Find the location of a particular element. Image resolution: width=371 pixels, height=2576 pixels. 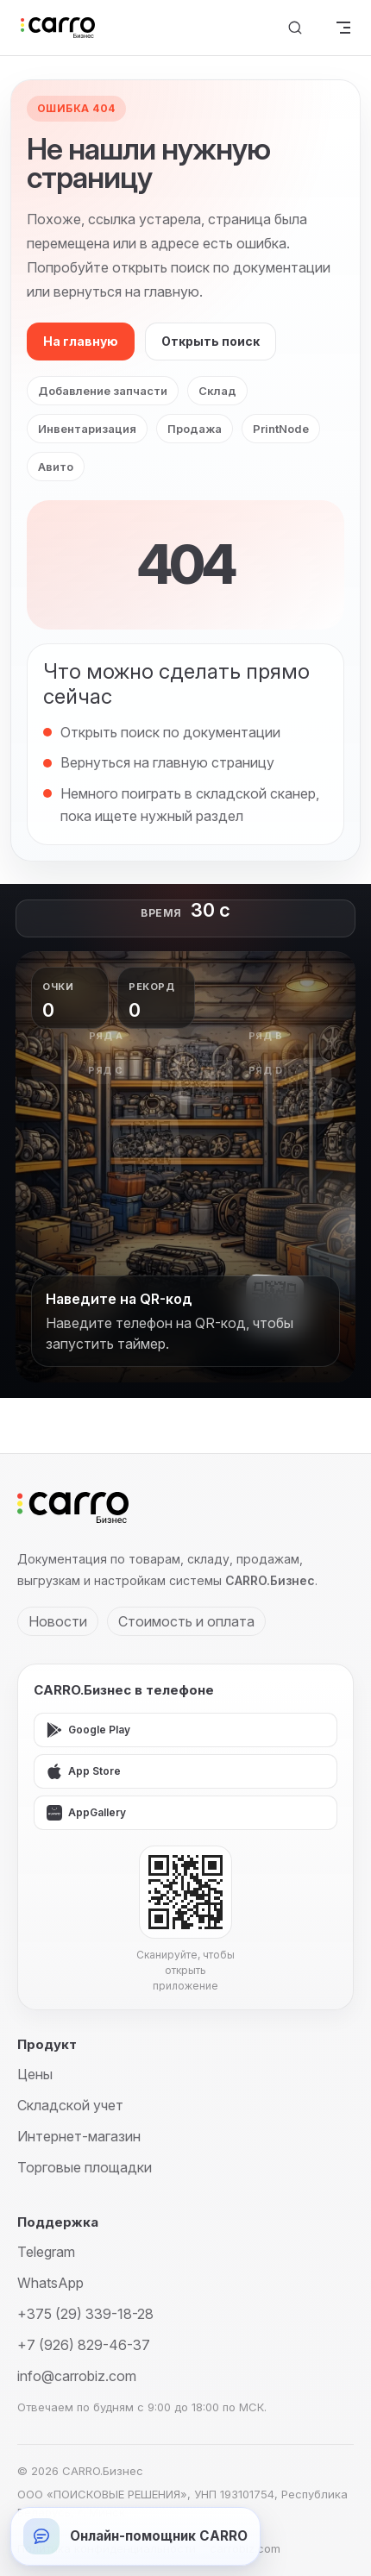

Складской учет is located at coordinates (70, 2105).